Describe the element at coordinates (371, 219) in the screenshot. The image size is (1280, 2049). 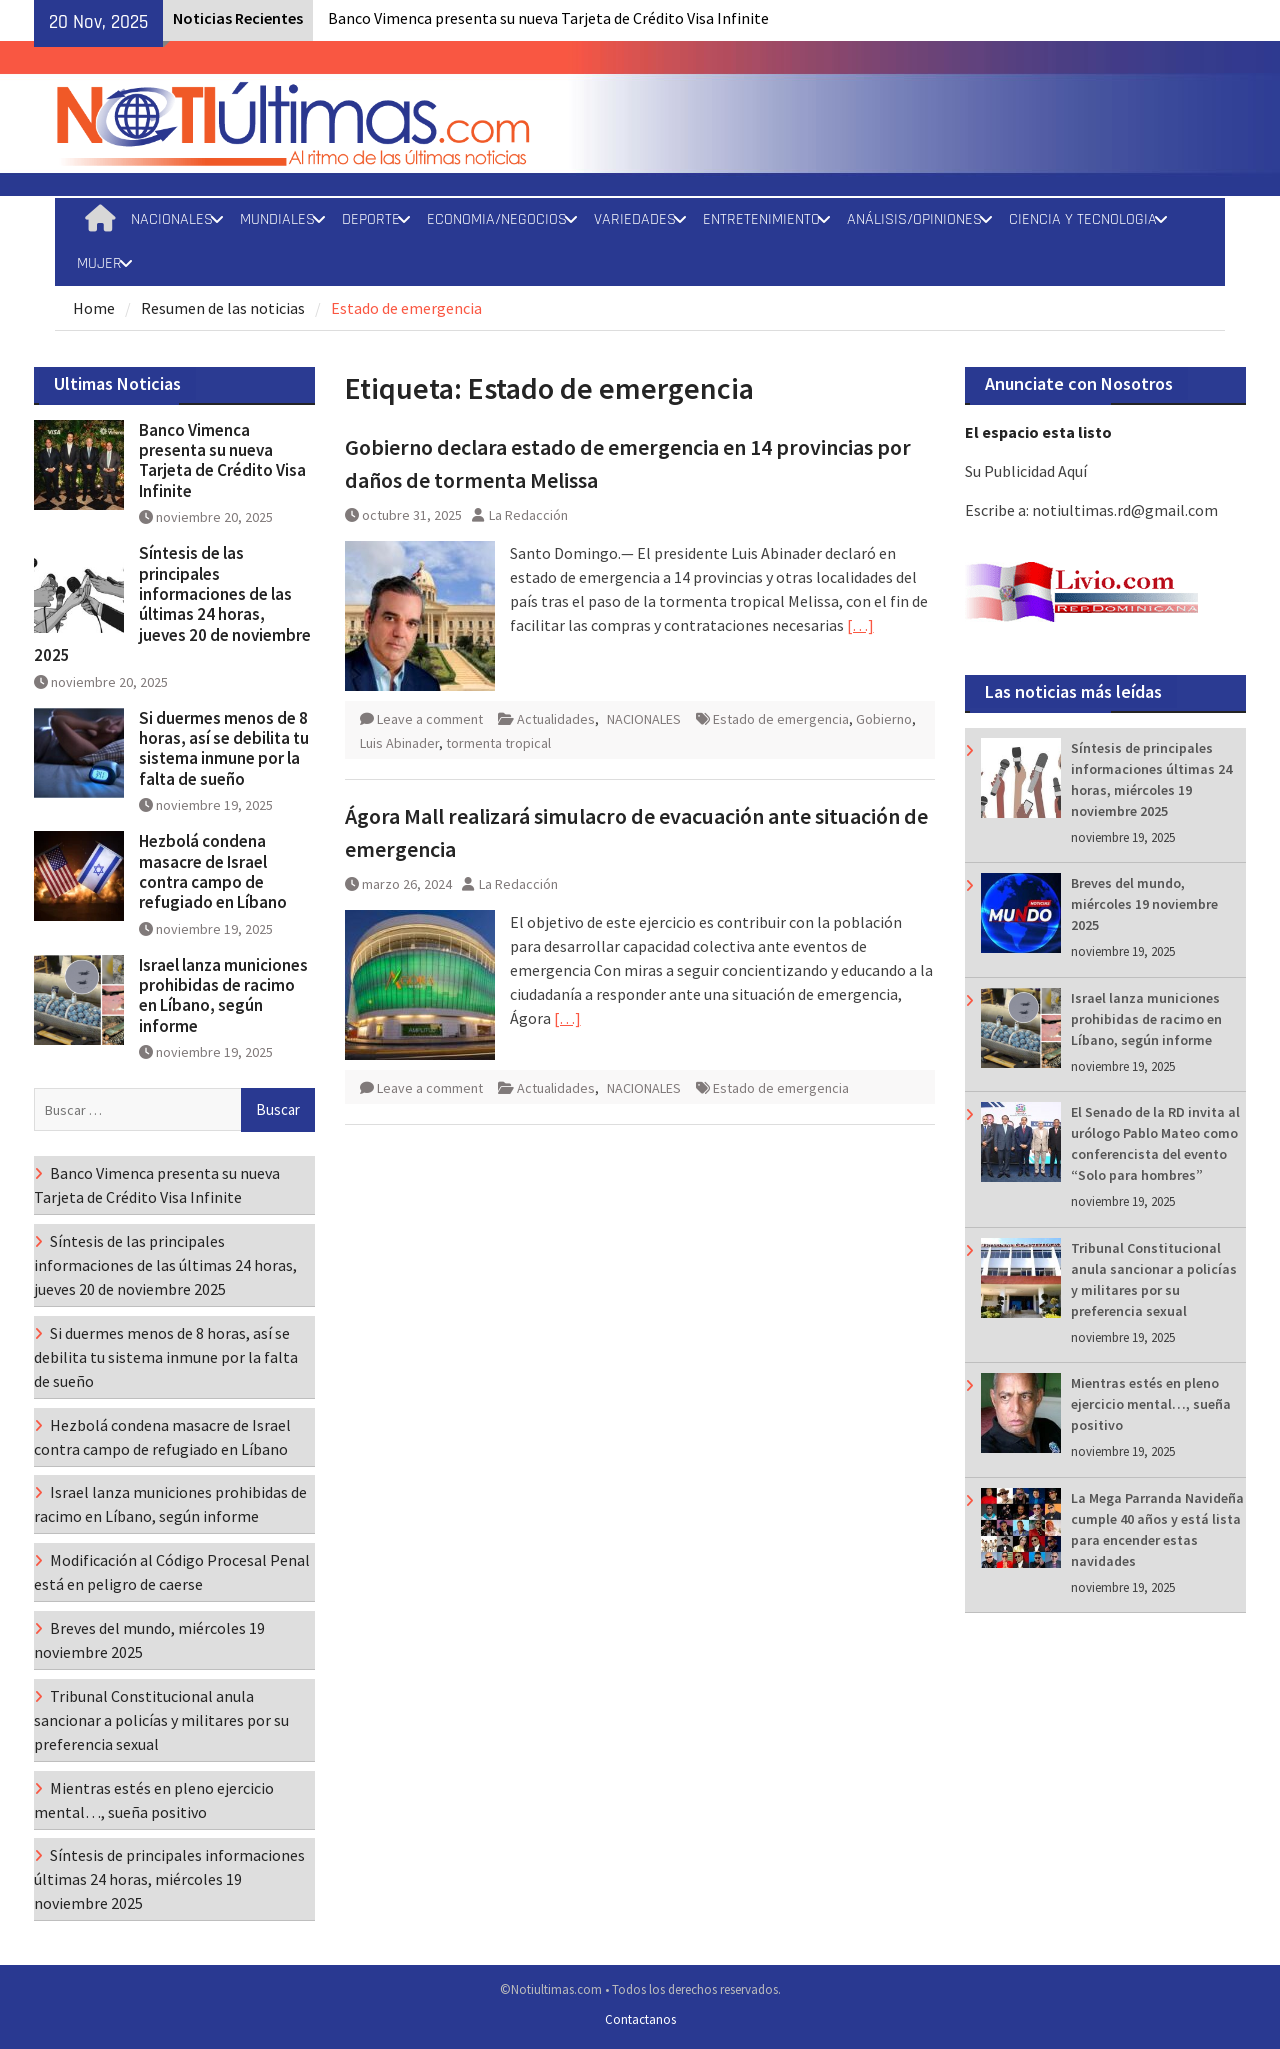
I see `DEPORTE` at that location.